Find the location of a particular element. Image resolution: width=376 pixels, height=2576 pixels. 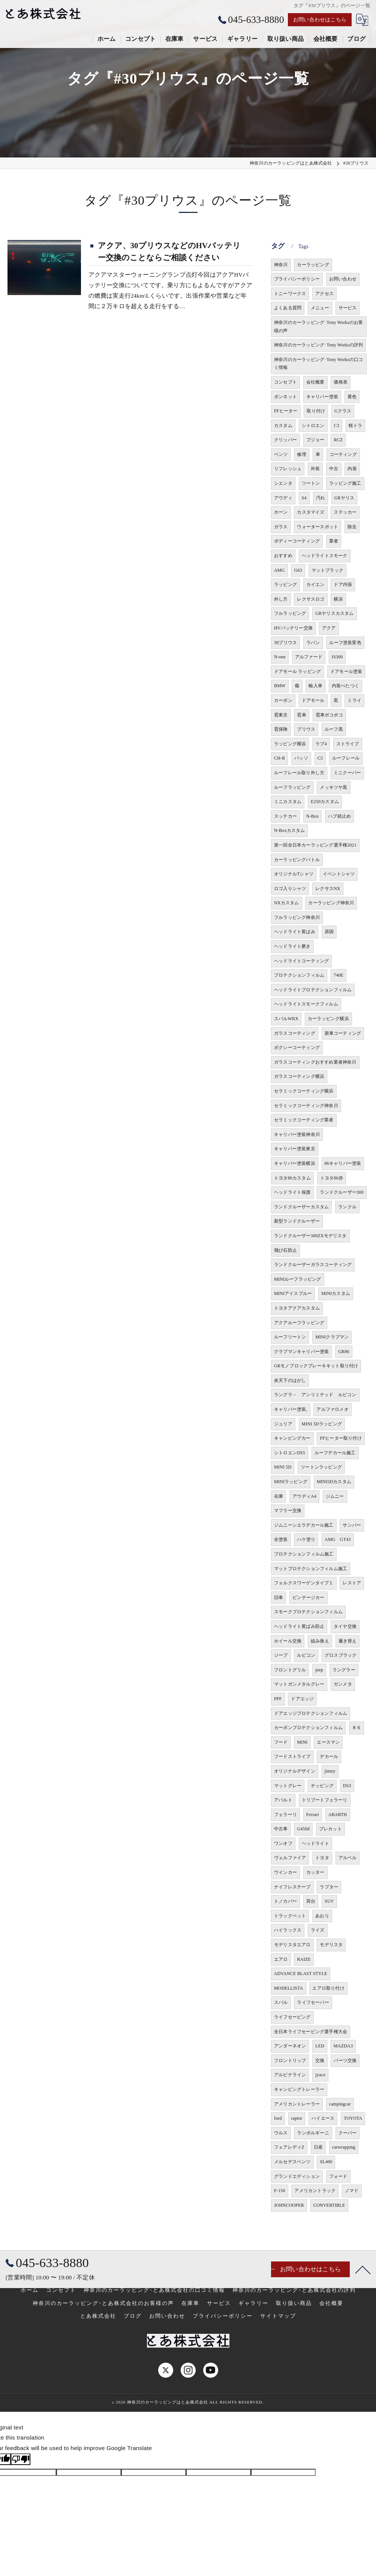

ライズ is located at coordinates (318, 1930).